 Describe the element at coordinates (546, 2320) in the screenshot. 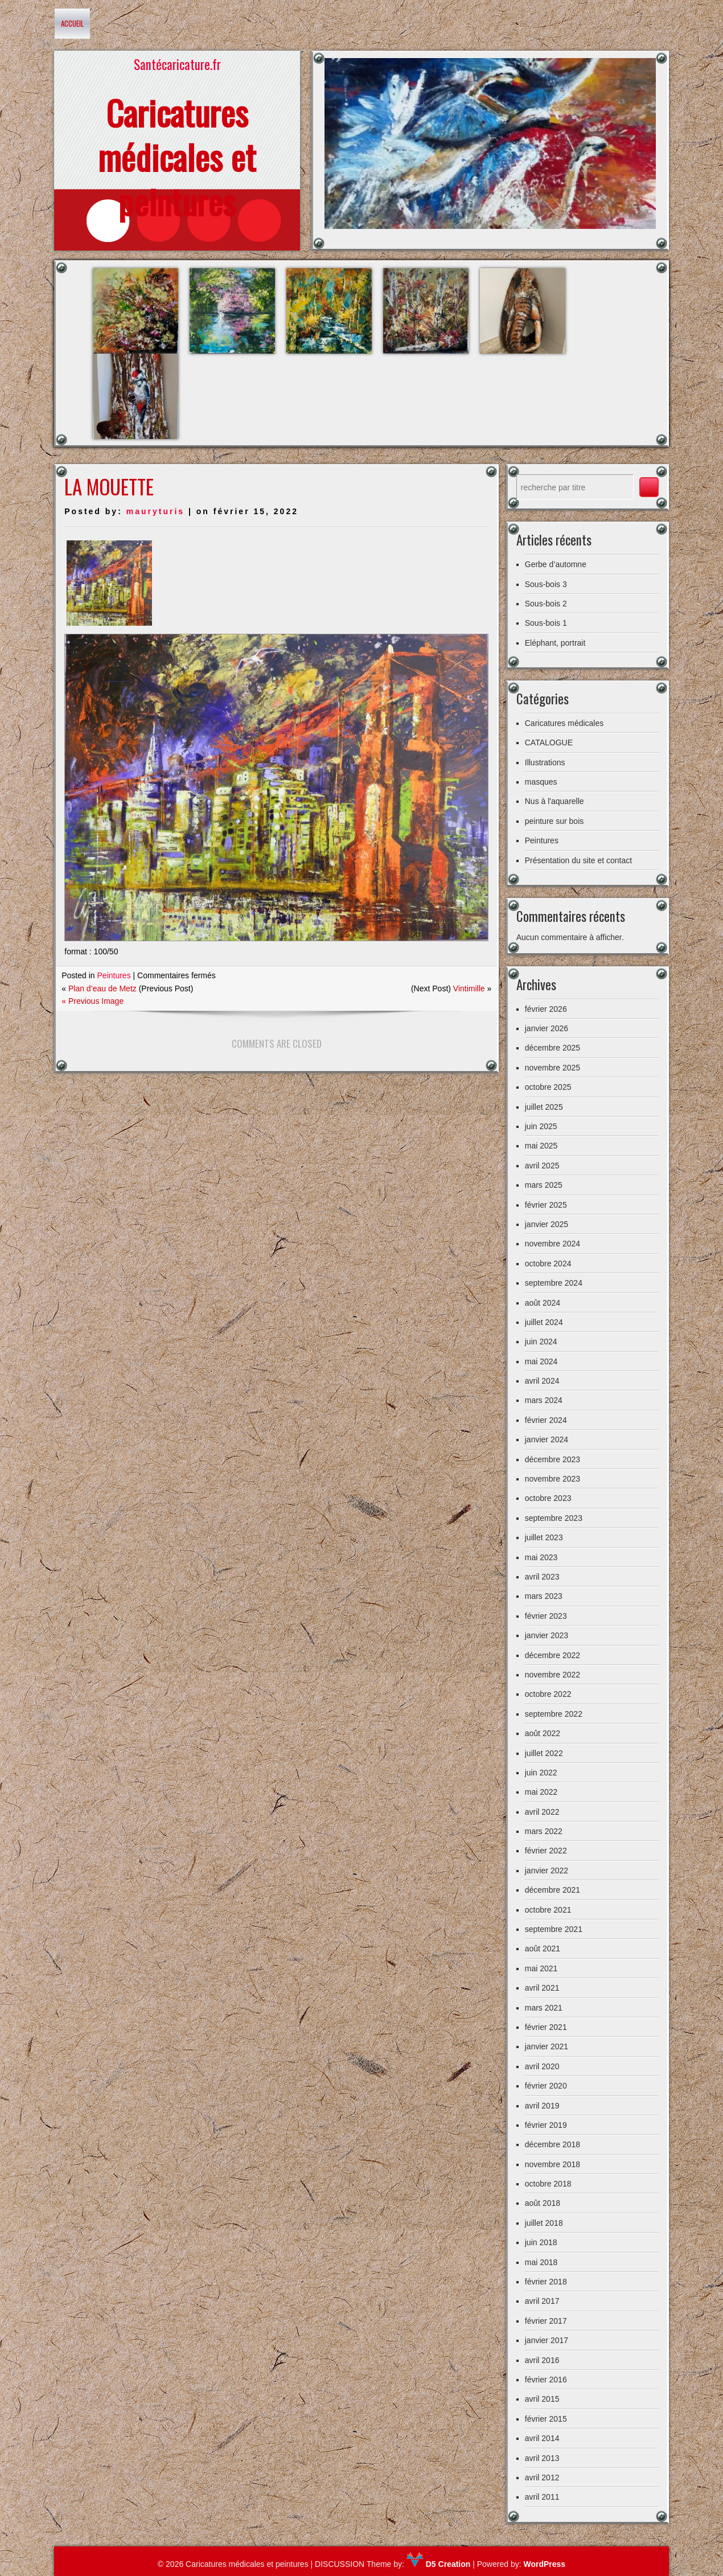

I see `février 2017` at that location.